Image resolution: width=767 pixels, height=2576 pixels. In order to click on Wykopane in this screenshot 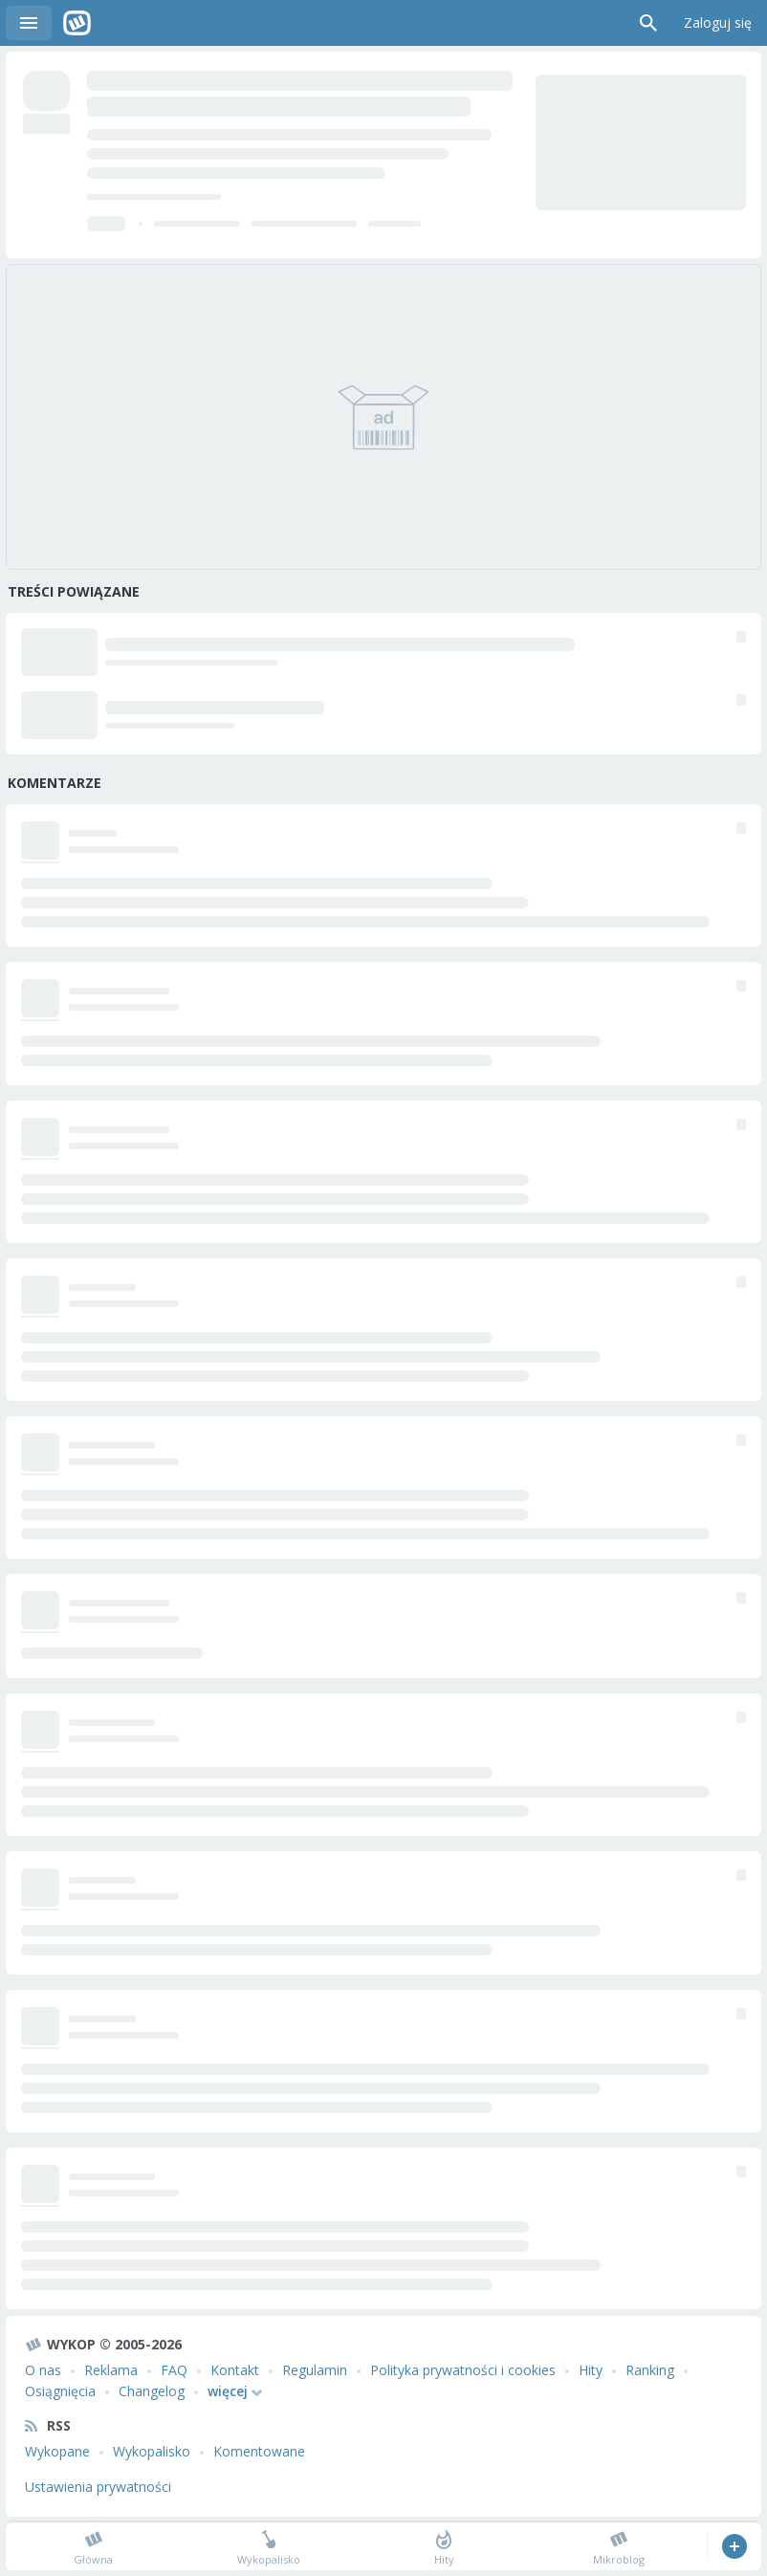, I will do `click(57, 2451)`.